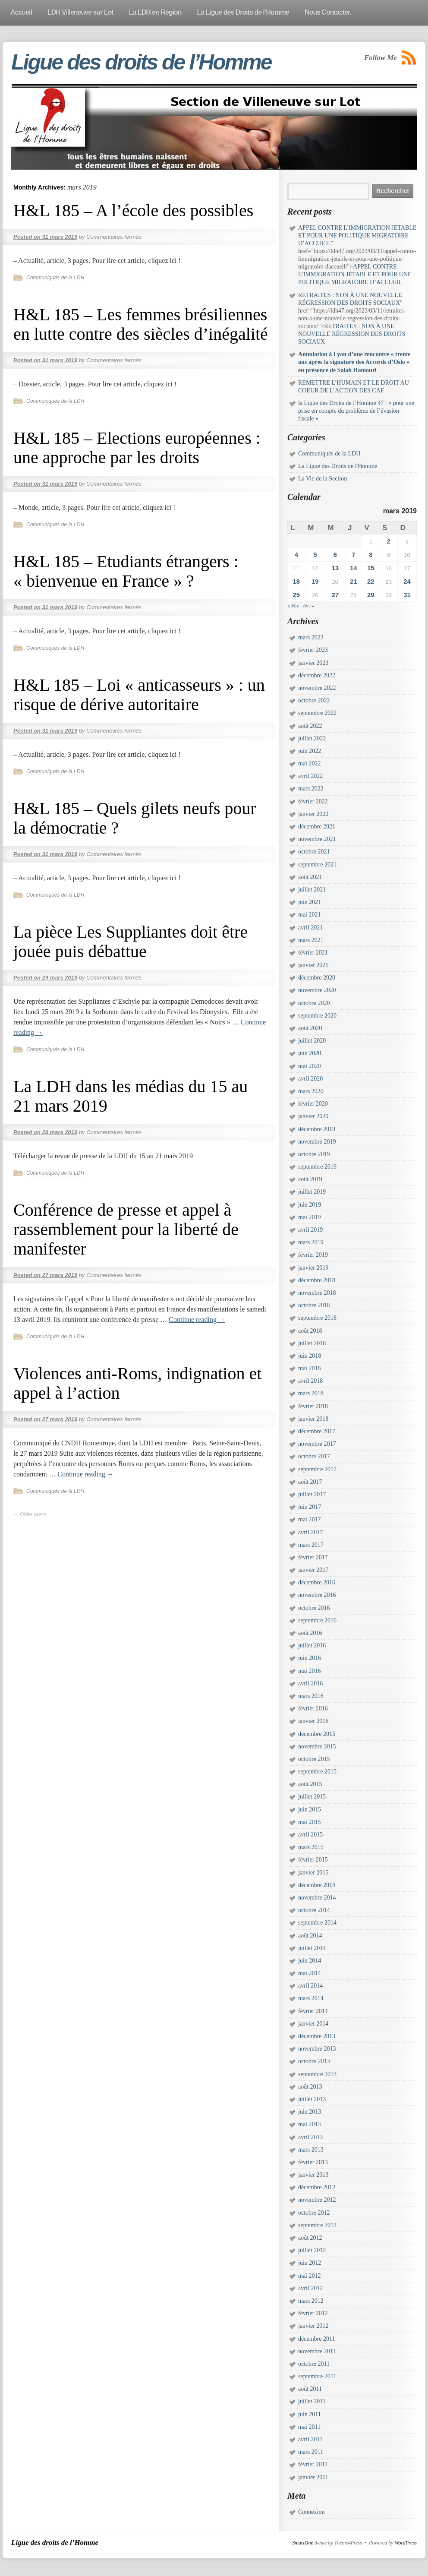 Image resolution: width=428 pixels, height=2576 pixels. Describe the element at coordinates (370, 554) in the screenshot. I see `8 [Publications publiées sur 8 March 2019]` at that location.